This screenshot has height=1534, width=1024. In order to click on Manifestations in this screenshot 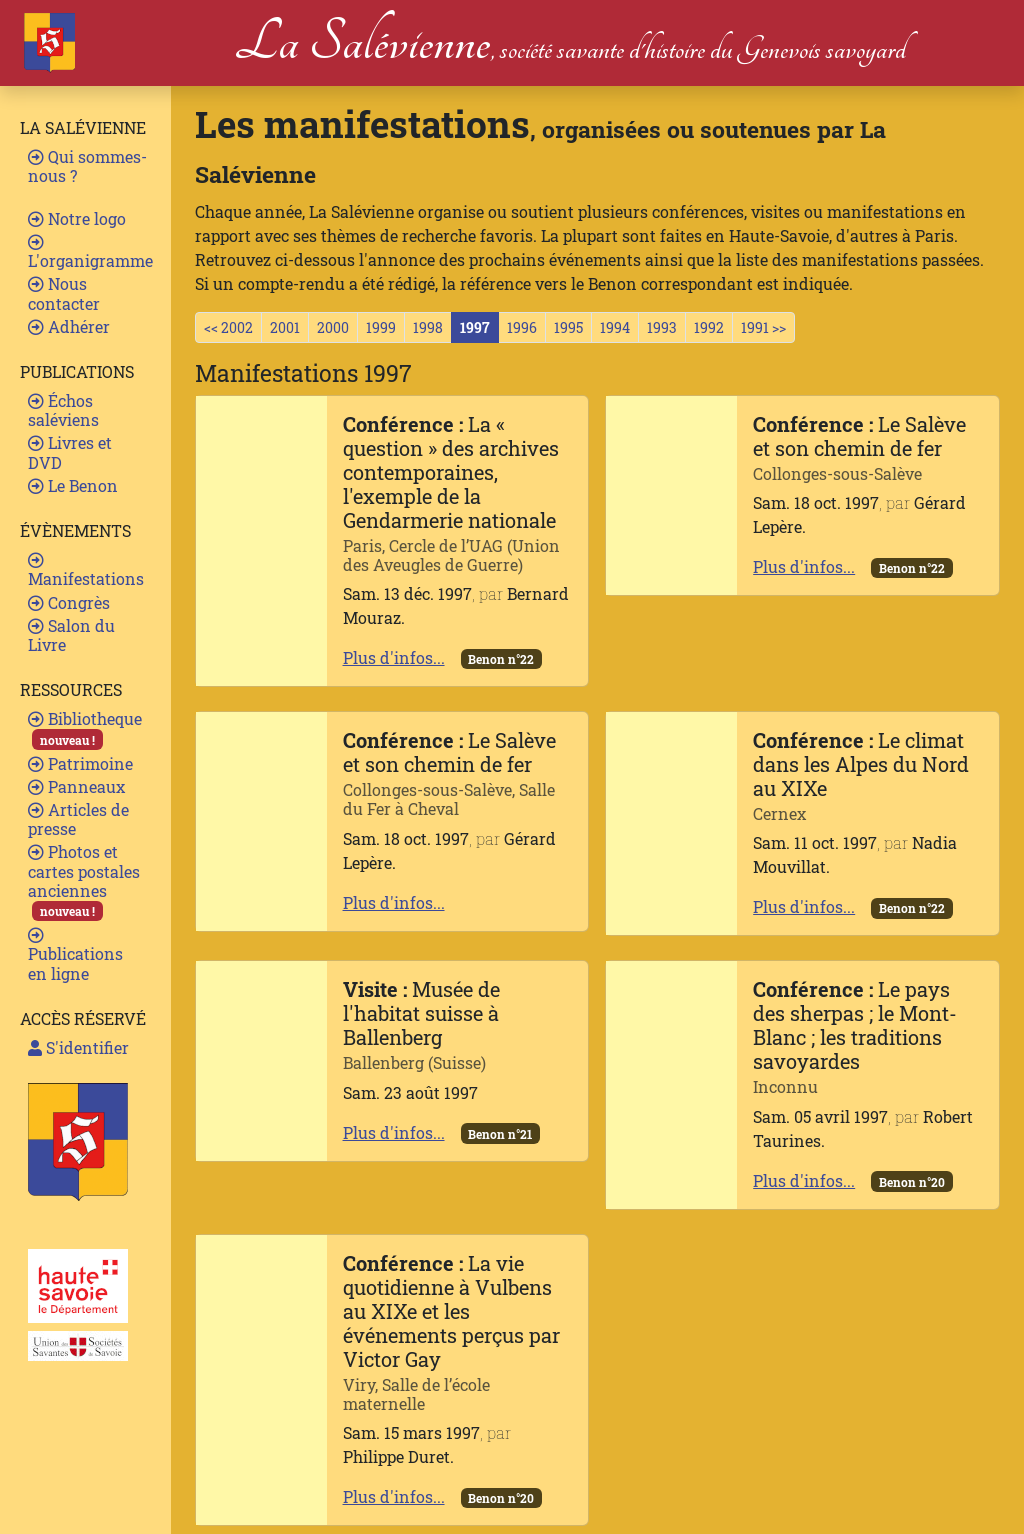, I will do `click(86, 570)`.